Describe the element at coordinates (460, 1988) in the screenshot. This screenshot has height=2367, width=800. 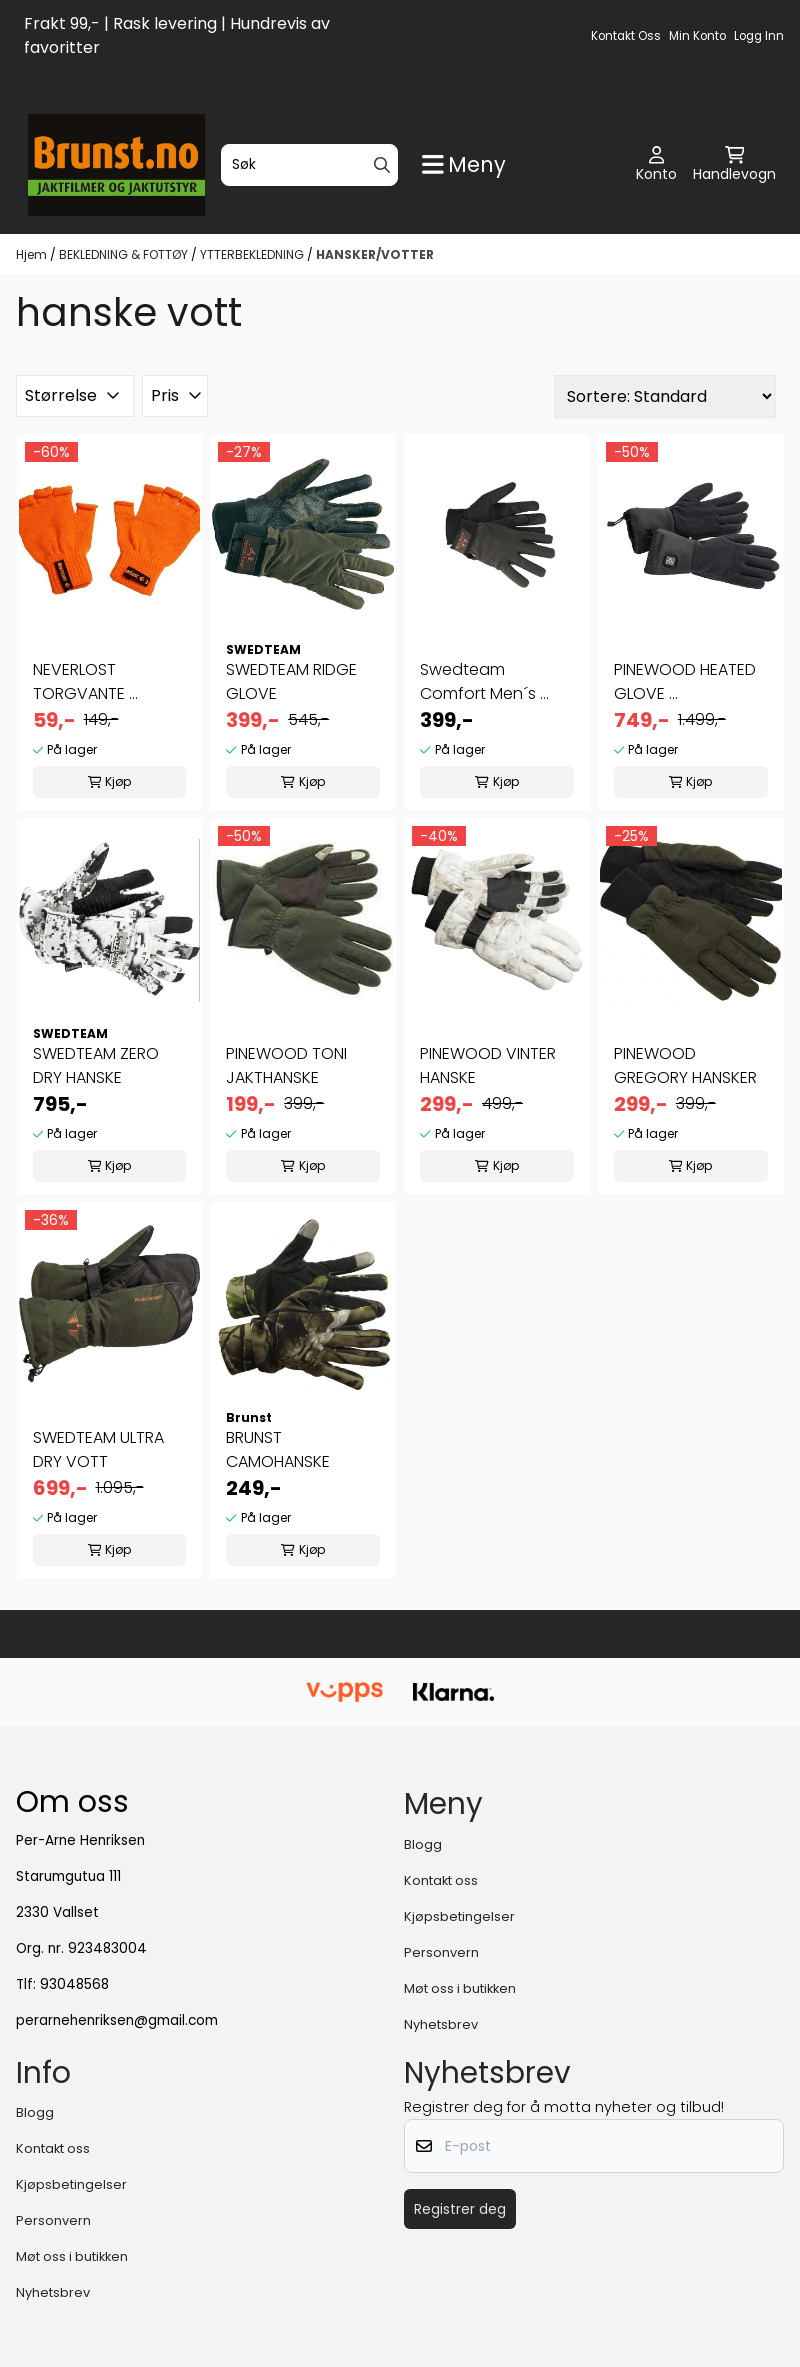
I see `Møt oss i butikken` at that location.